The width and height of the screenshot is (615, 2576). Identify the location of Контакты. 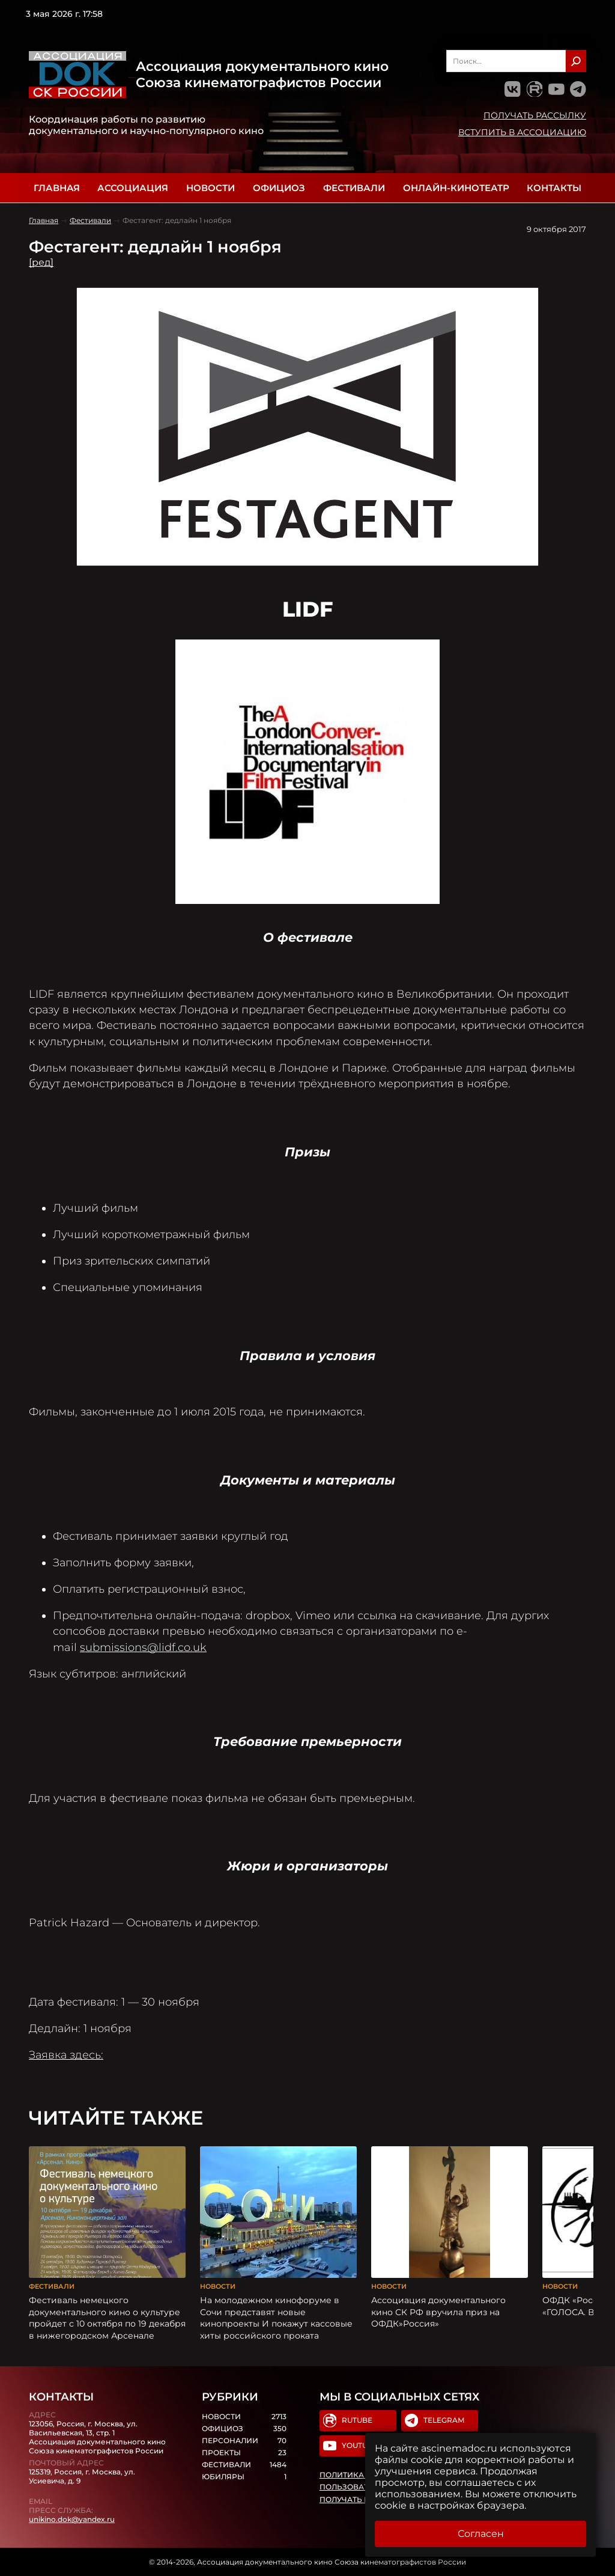
(554, 188).